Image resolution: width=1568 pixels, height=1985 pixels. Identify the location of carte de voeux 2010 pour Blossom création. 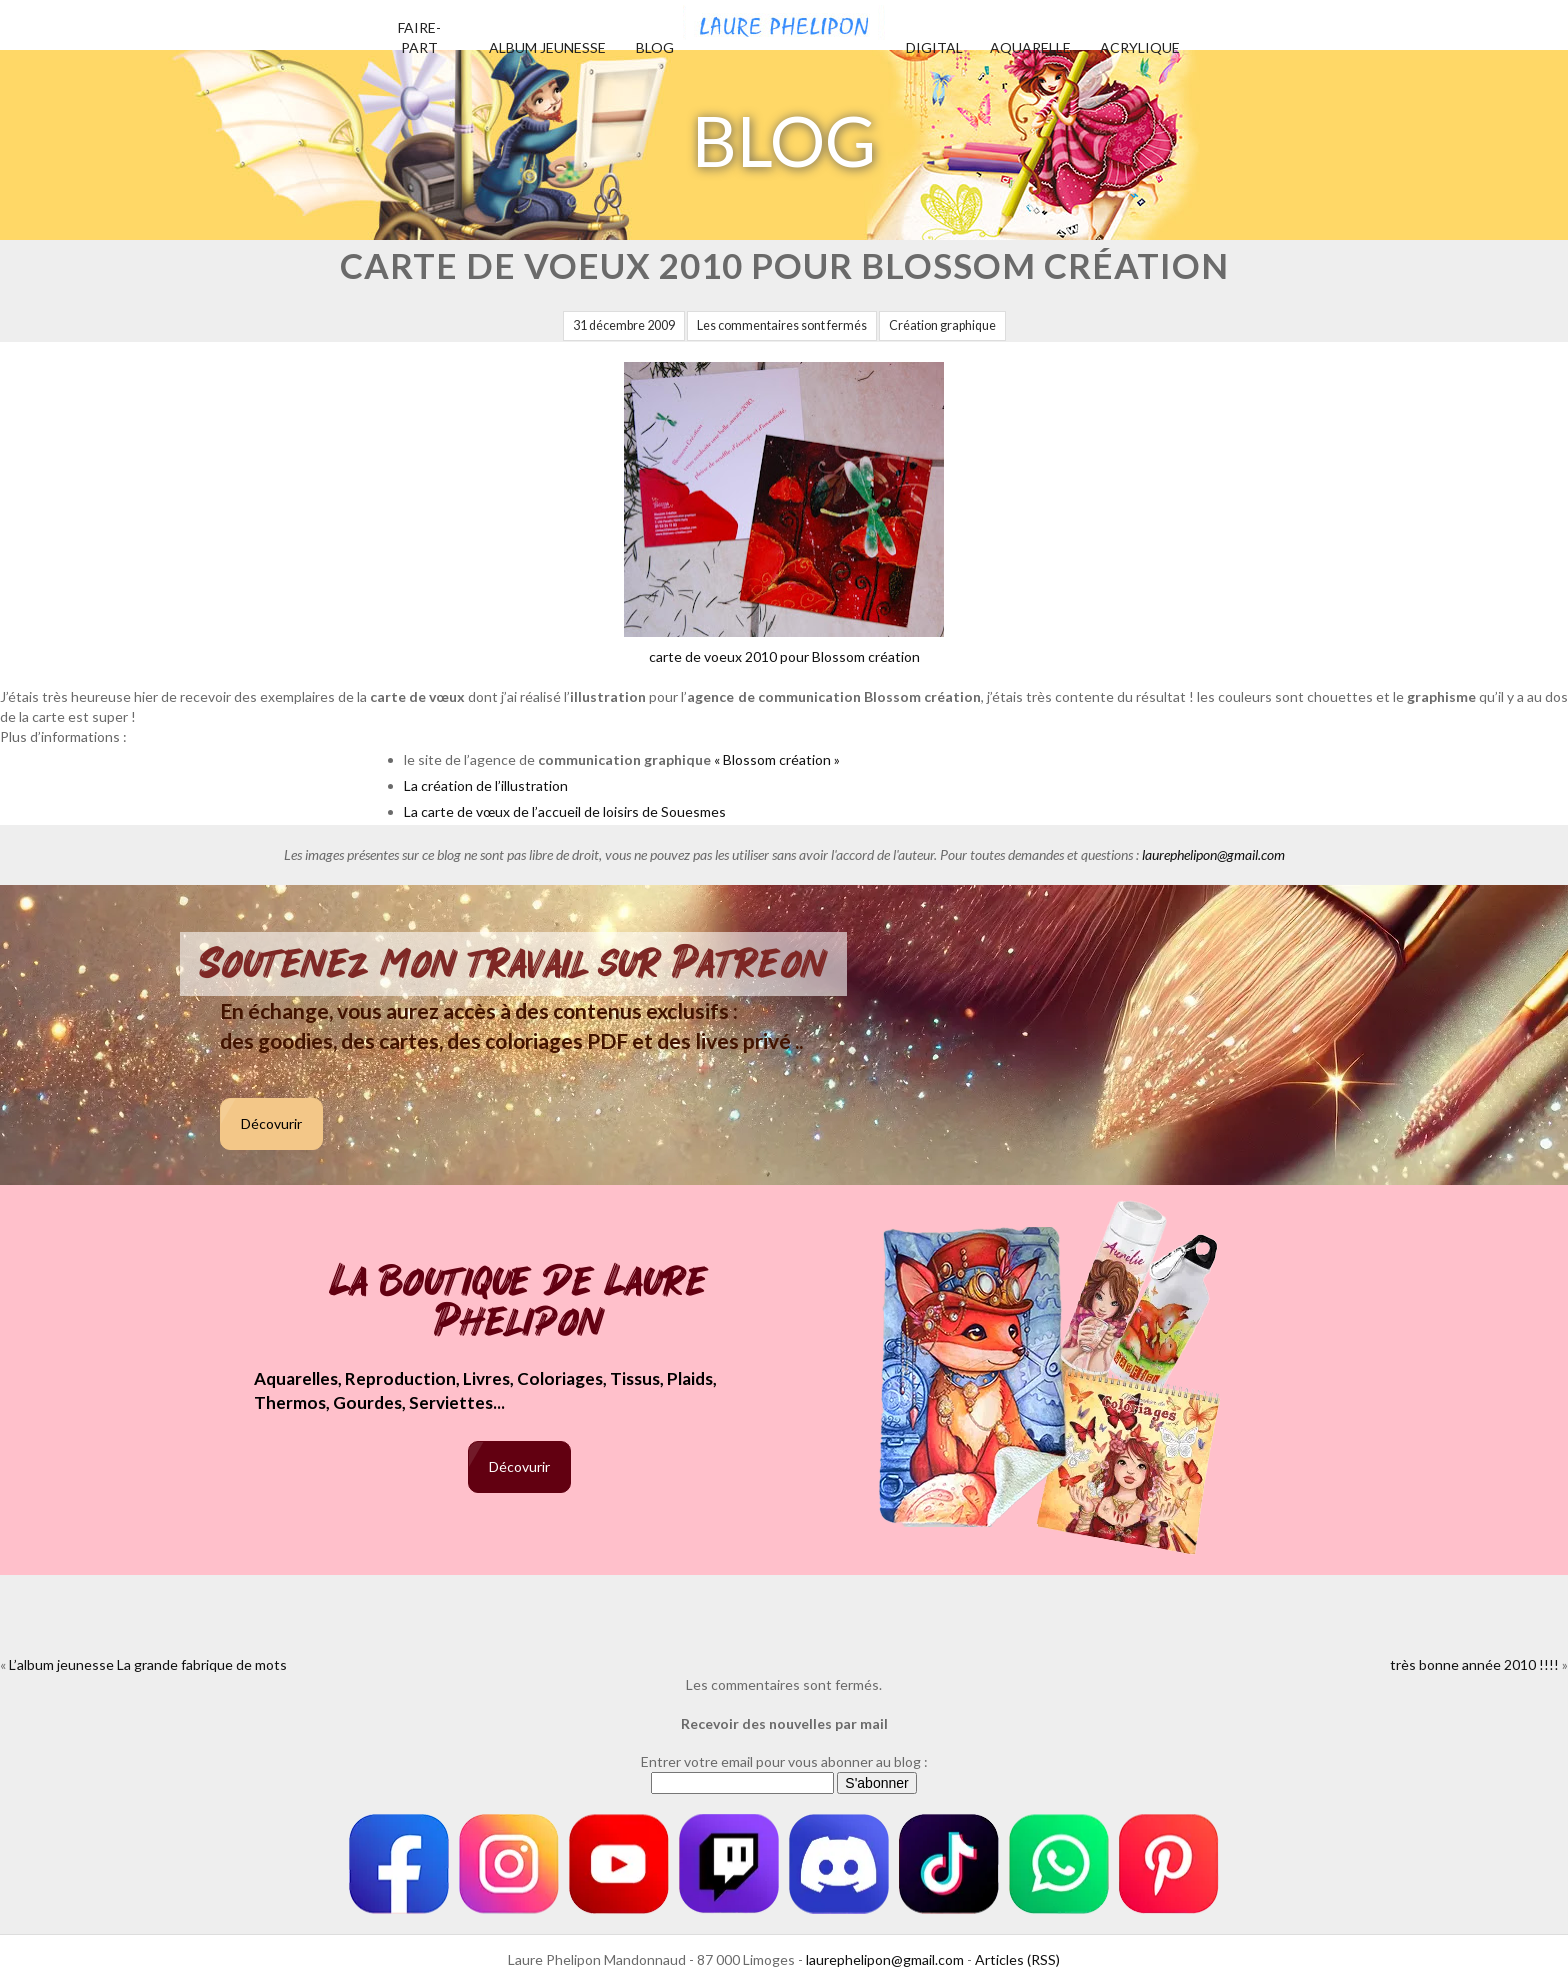
(784, 513).